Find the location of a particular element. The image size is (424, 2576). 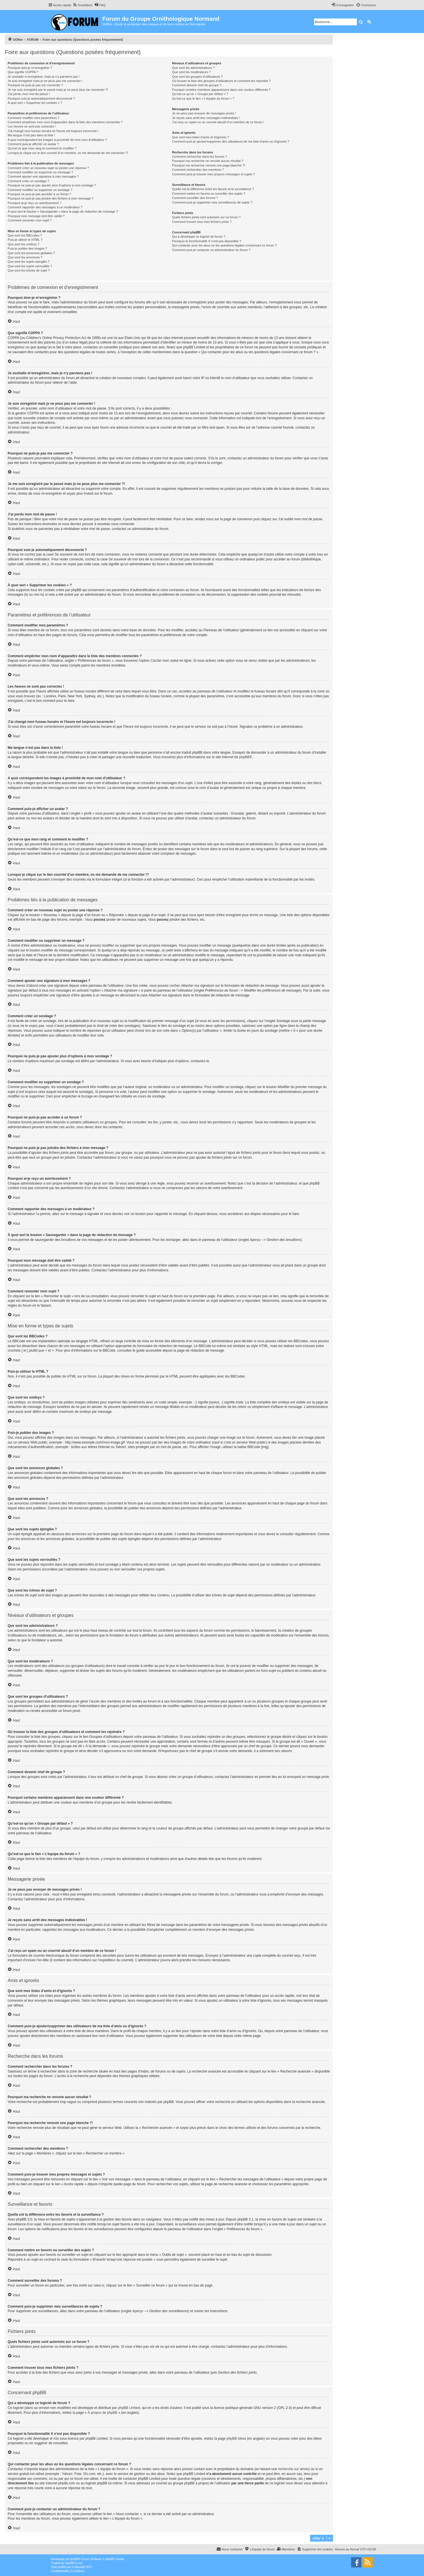

Où trouver la liste des groupes d’utilisateurs et comment les rejoindre ? is located at coordinates (221, 81).